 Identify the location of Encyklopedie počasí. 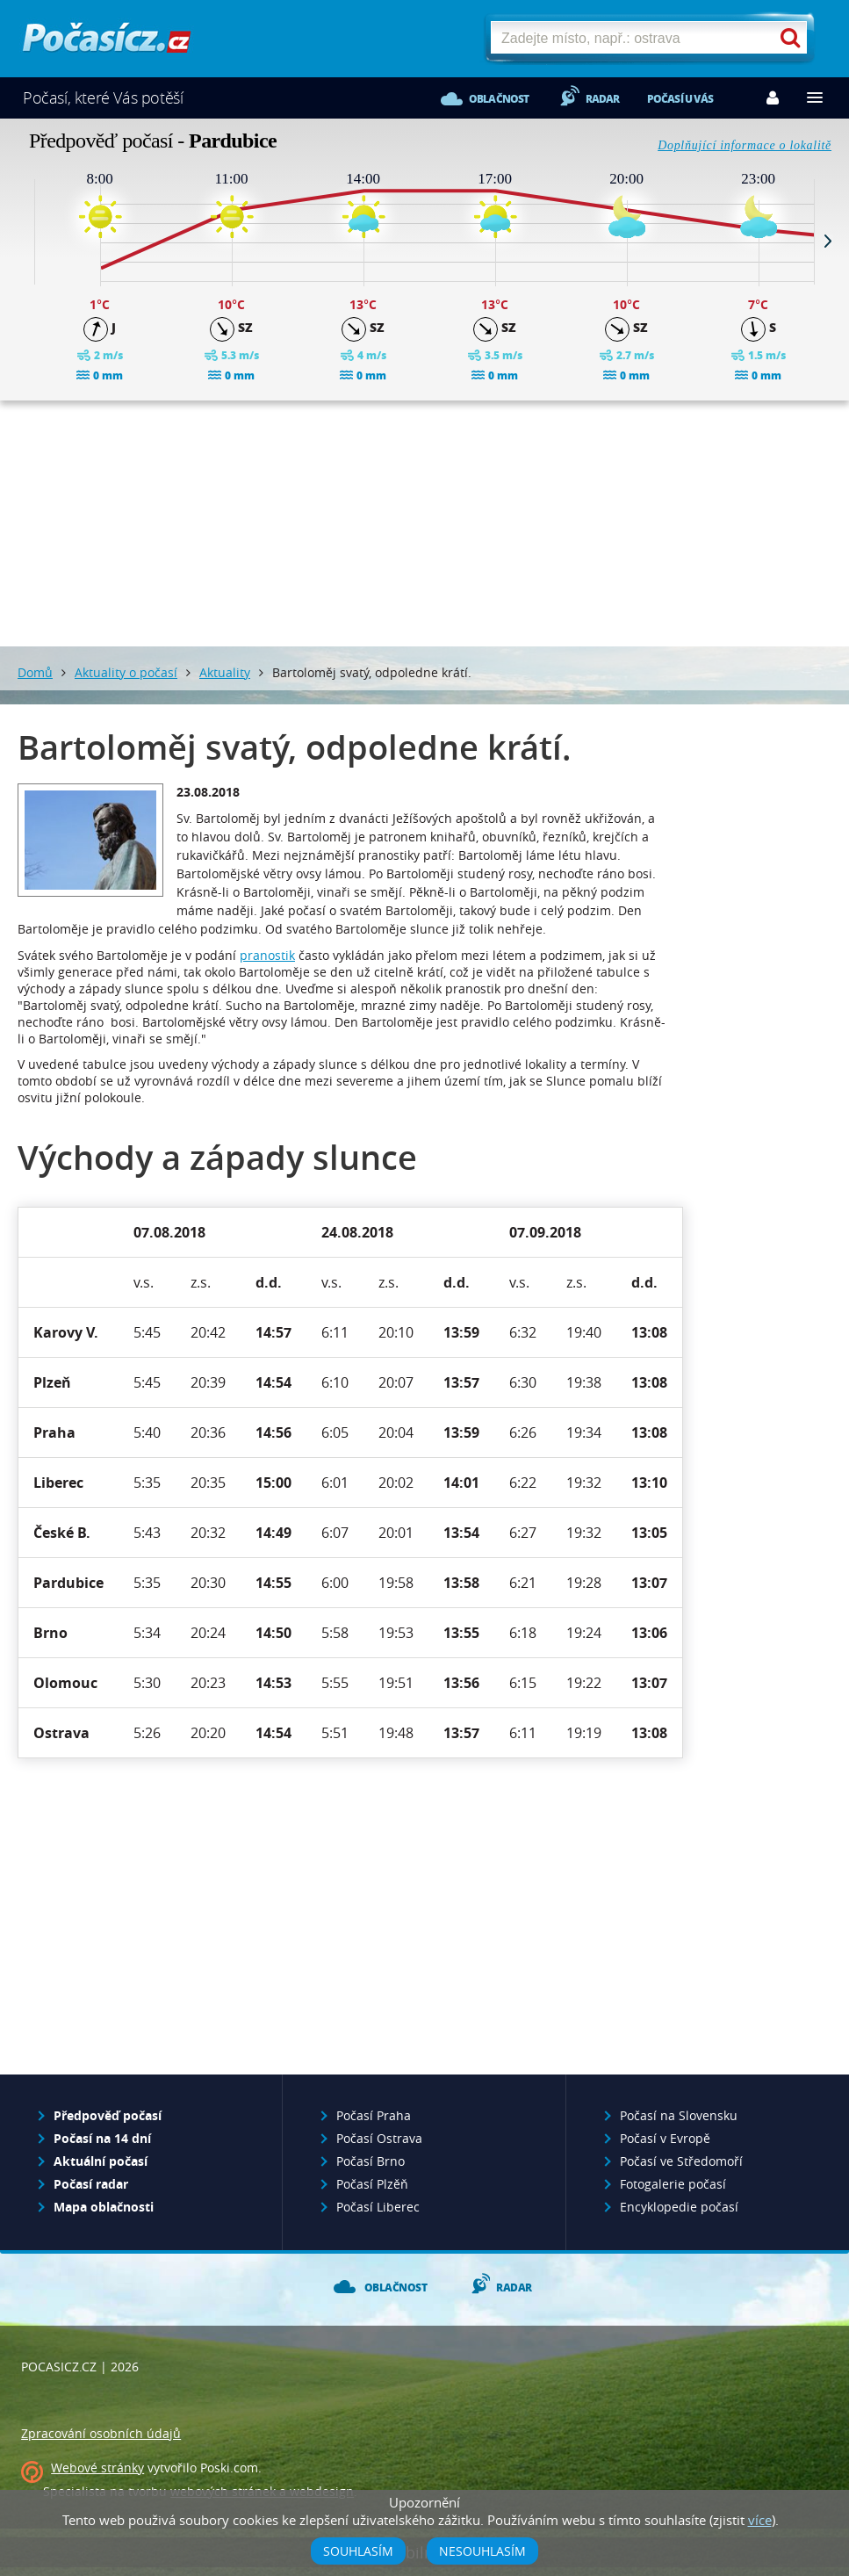
(679, 2206).